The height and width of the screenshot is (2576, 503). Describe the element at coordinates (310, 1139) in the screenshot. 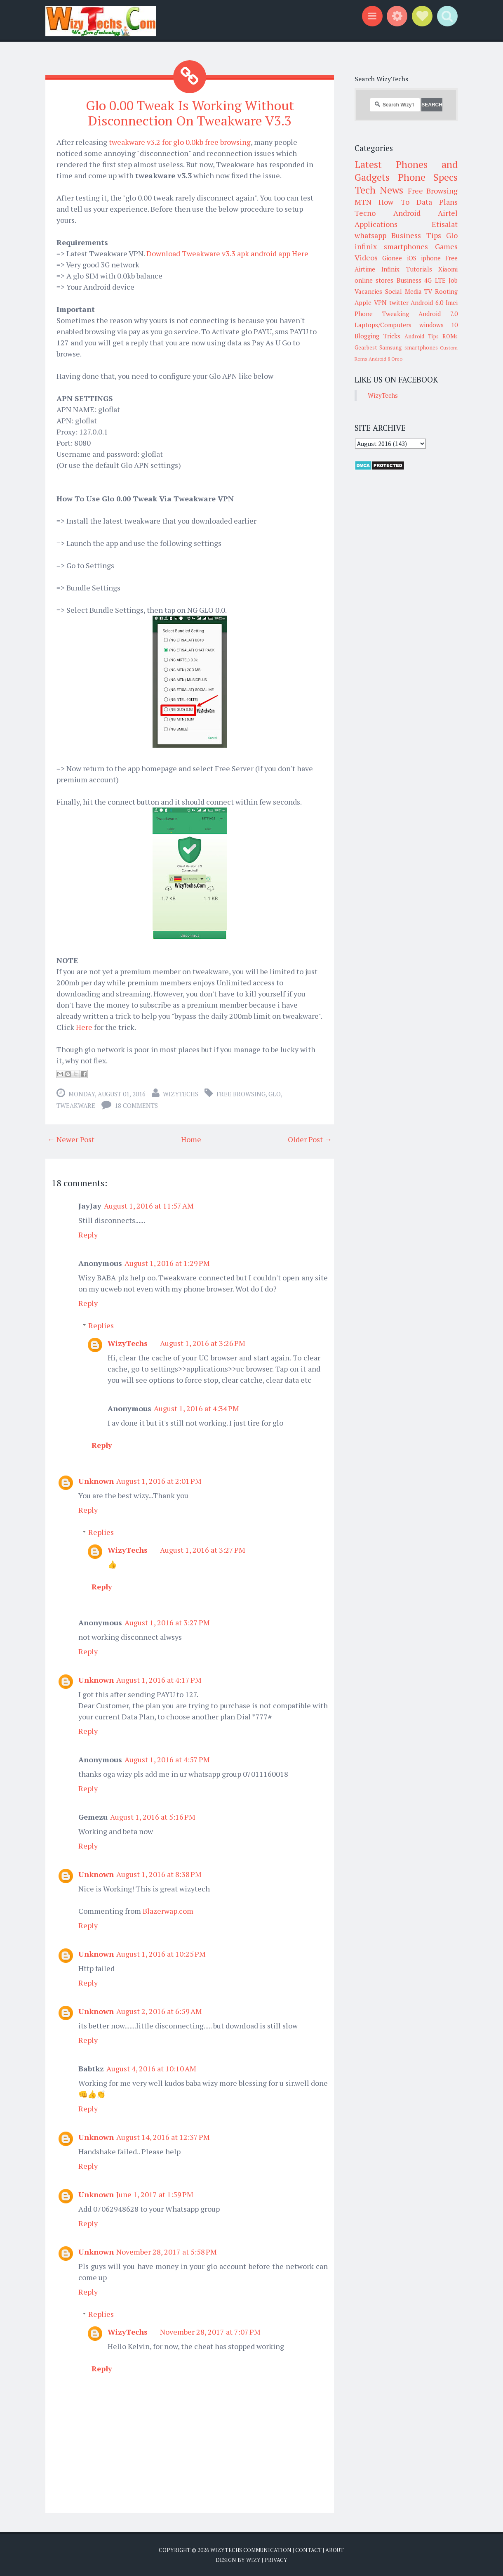

I see `Older Post →` at that location.